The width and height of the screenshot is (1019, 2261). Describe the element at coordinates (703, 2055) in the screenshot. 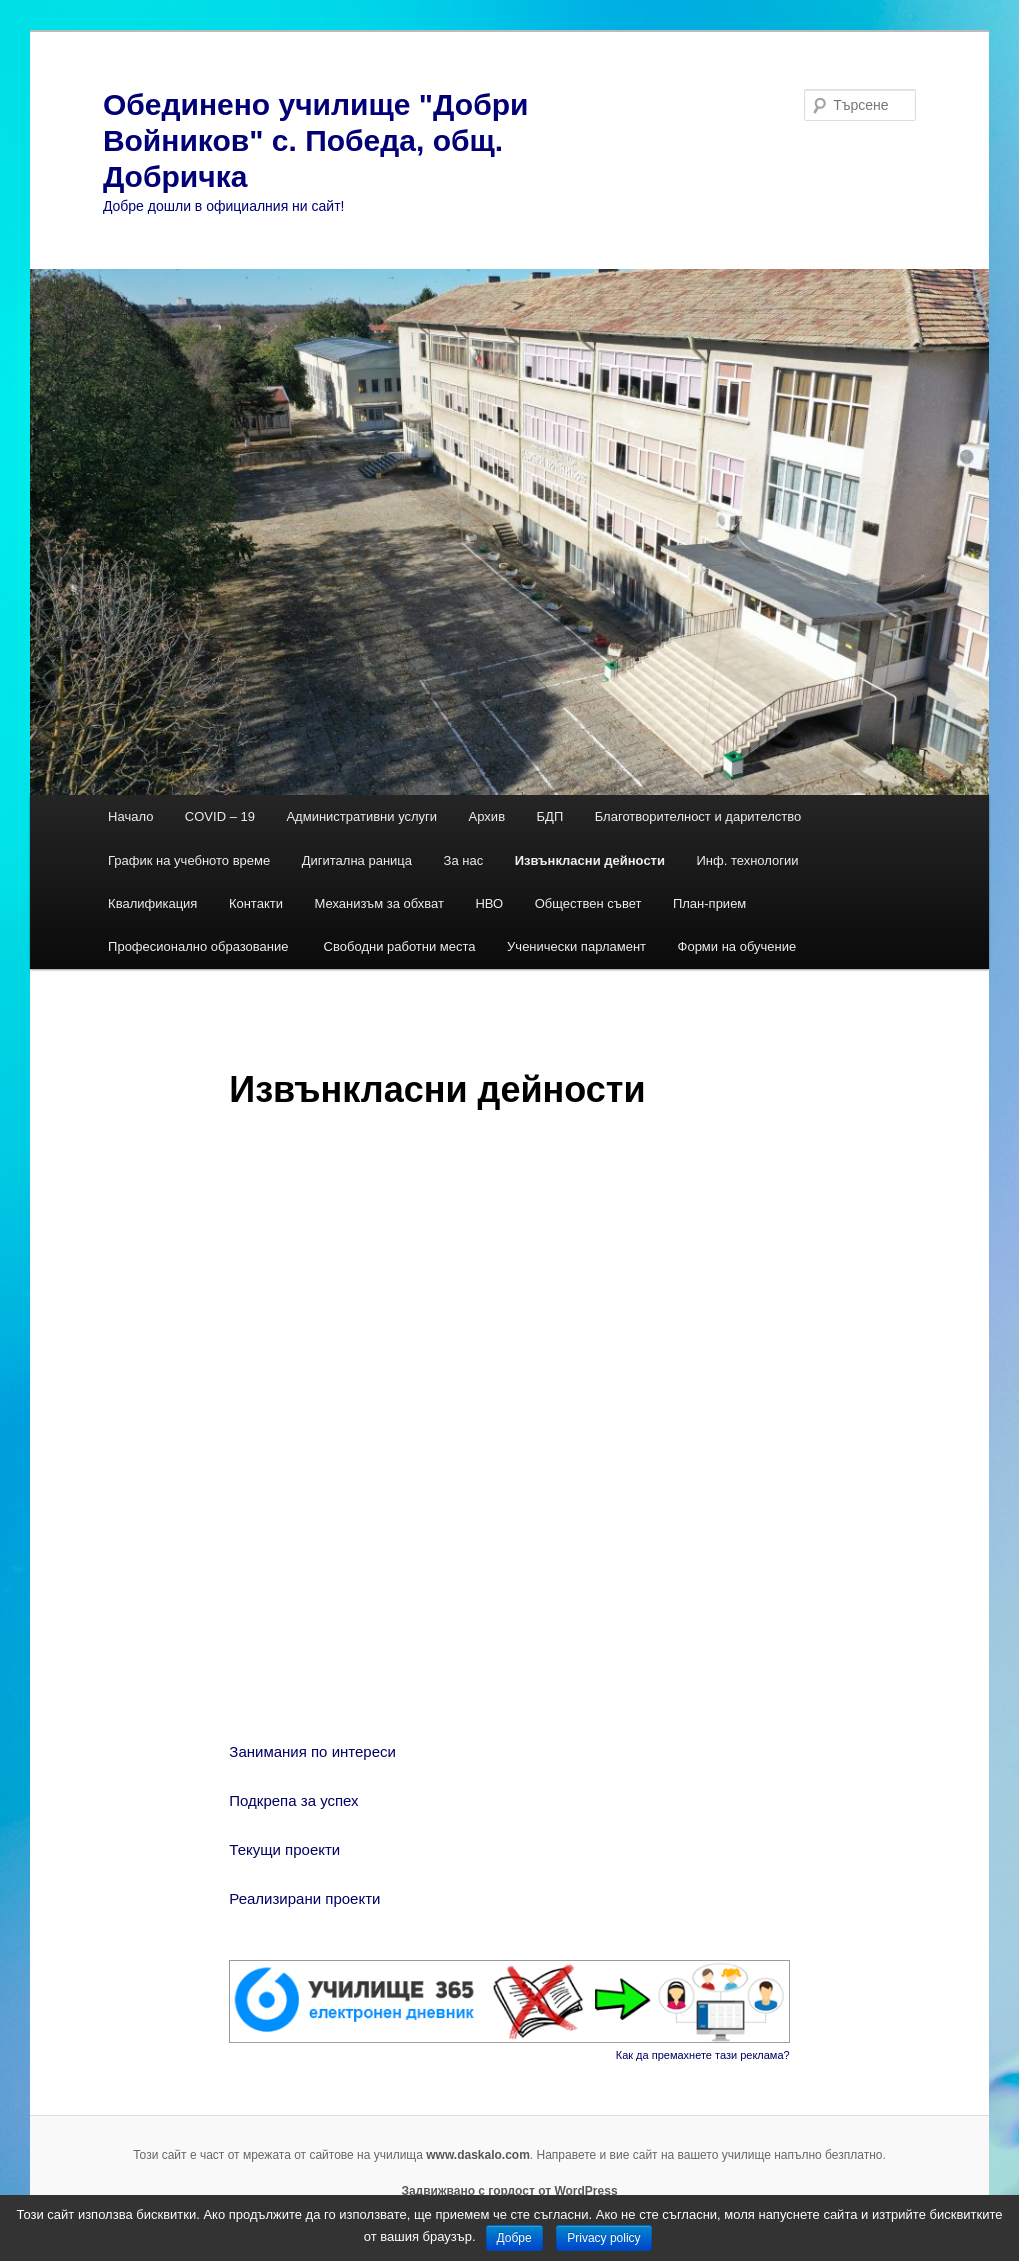

I see `Как да премахнете тази реклама?` at that location.